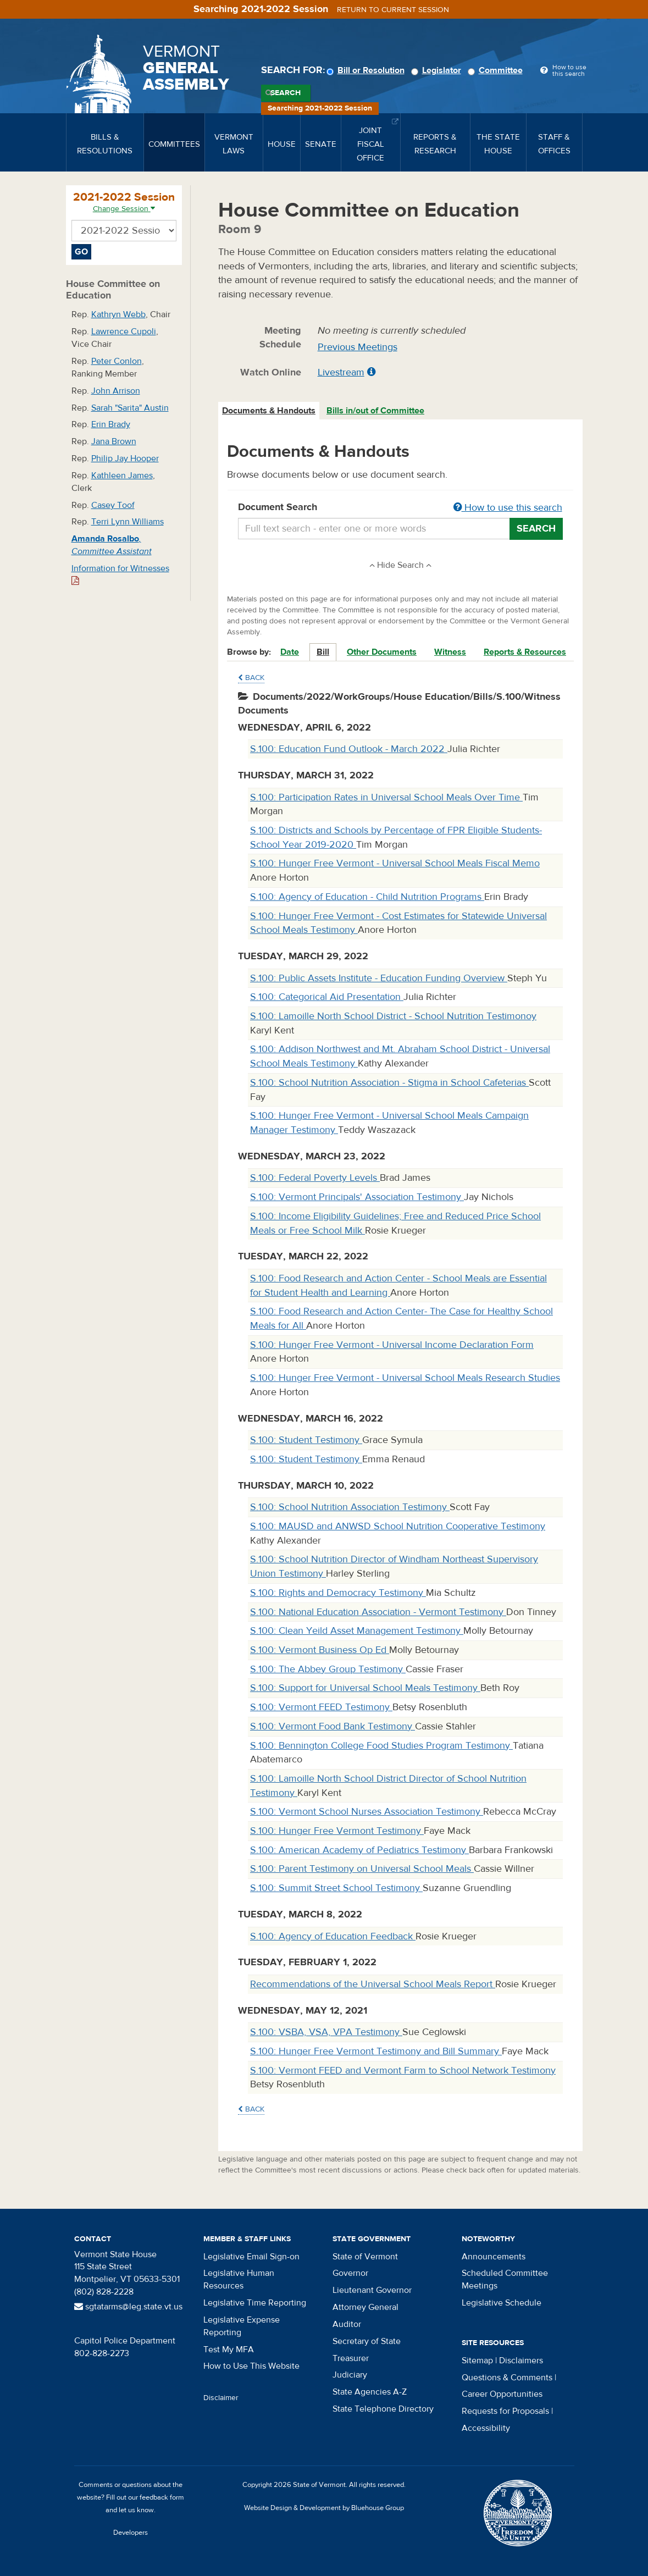  I want to click on Test My MFA, so click(228, 2349).